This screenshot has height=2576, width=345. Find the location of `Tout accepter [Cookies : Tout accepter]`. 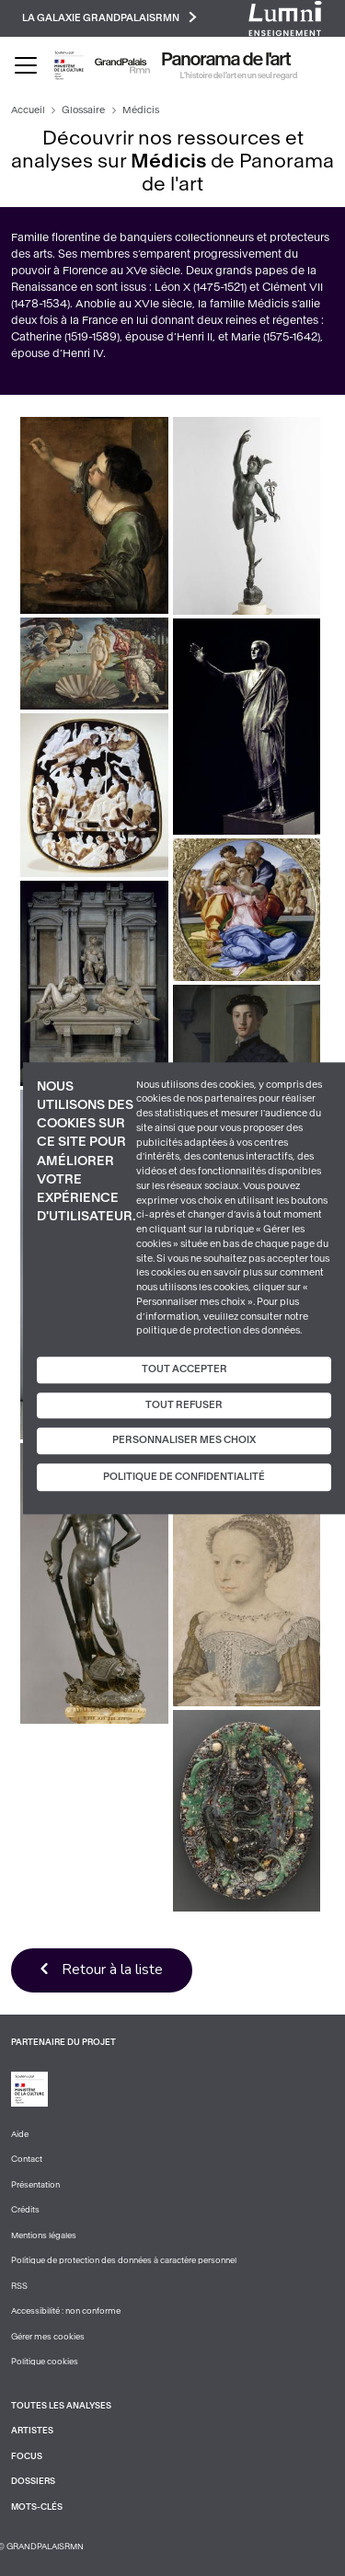

Tout accepter [Cookies : Tout accepter] is located at coordinates (184, 1369).